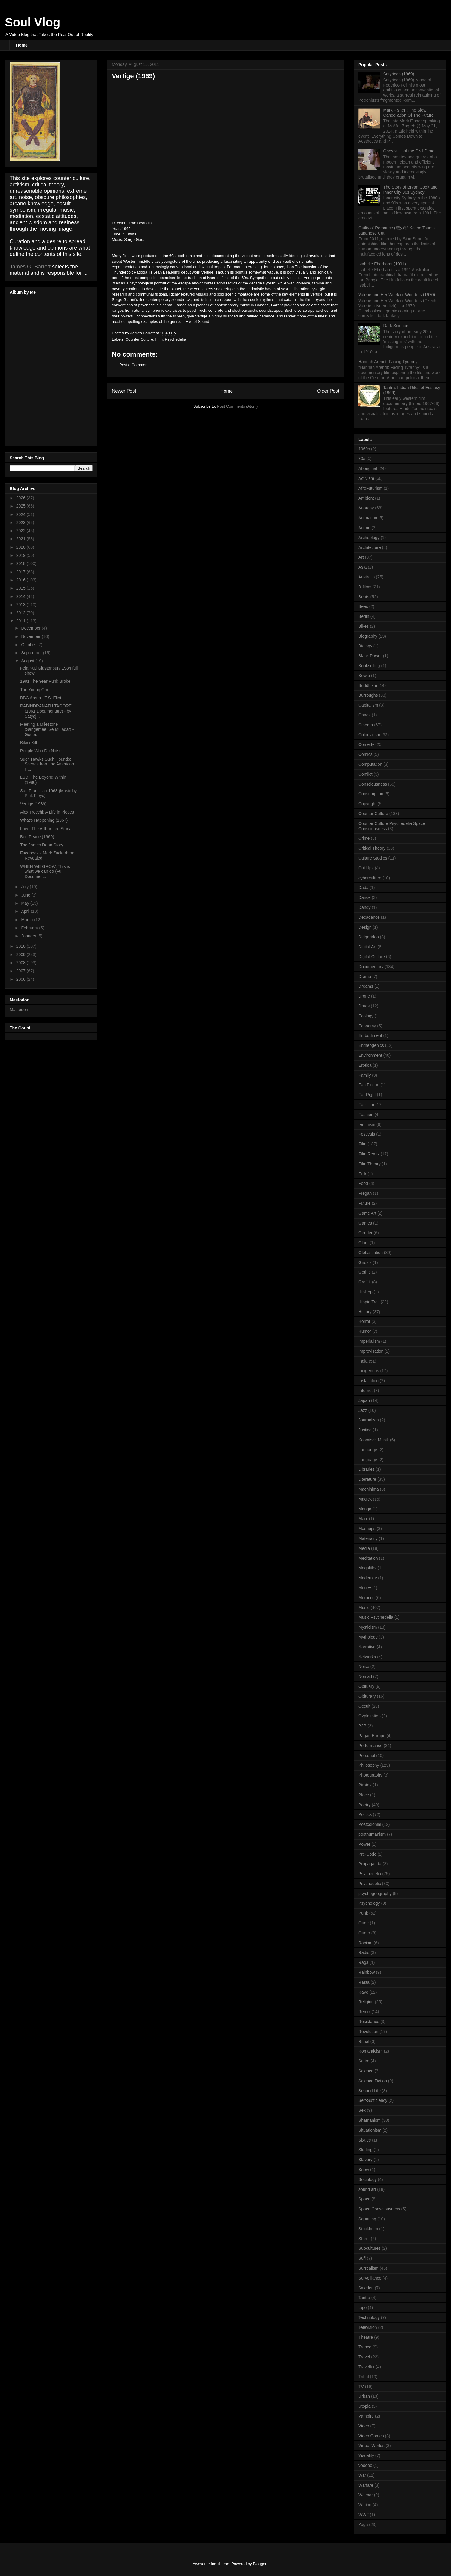 This screenshot has width=451, height=2576. Describe the element at coordinates (365, 1232) in the screenshot. I see `Gender` at that location.